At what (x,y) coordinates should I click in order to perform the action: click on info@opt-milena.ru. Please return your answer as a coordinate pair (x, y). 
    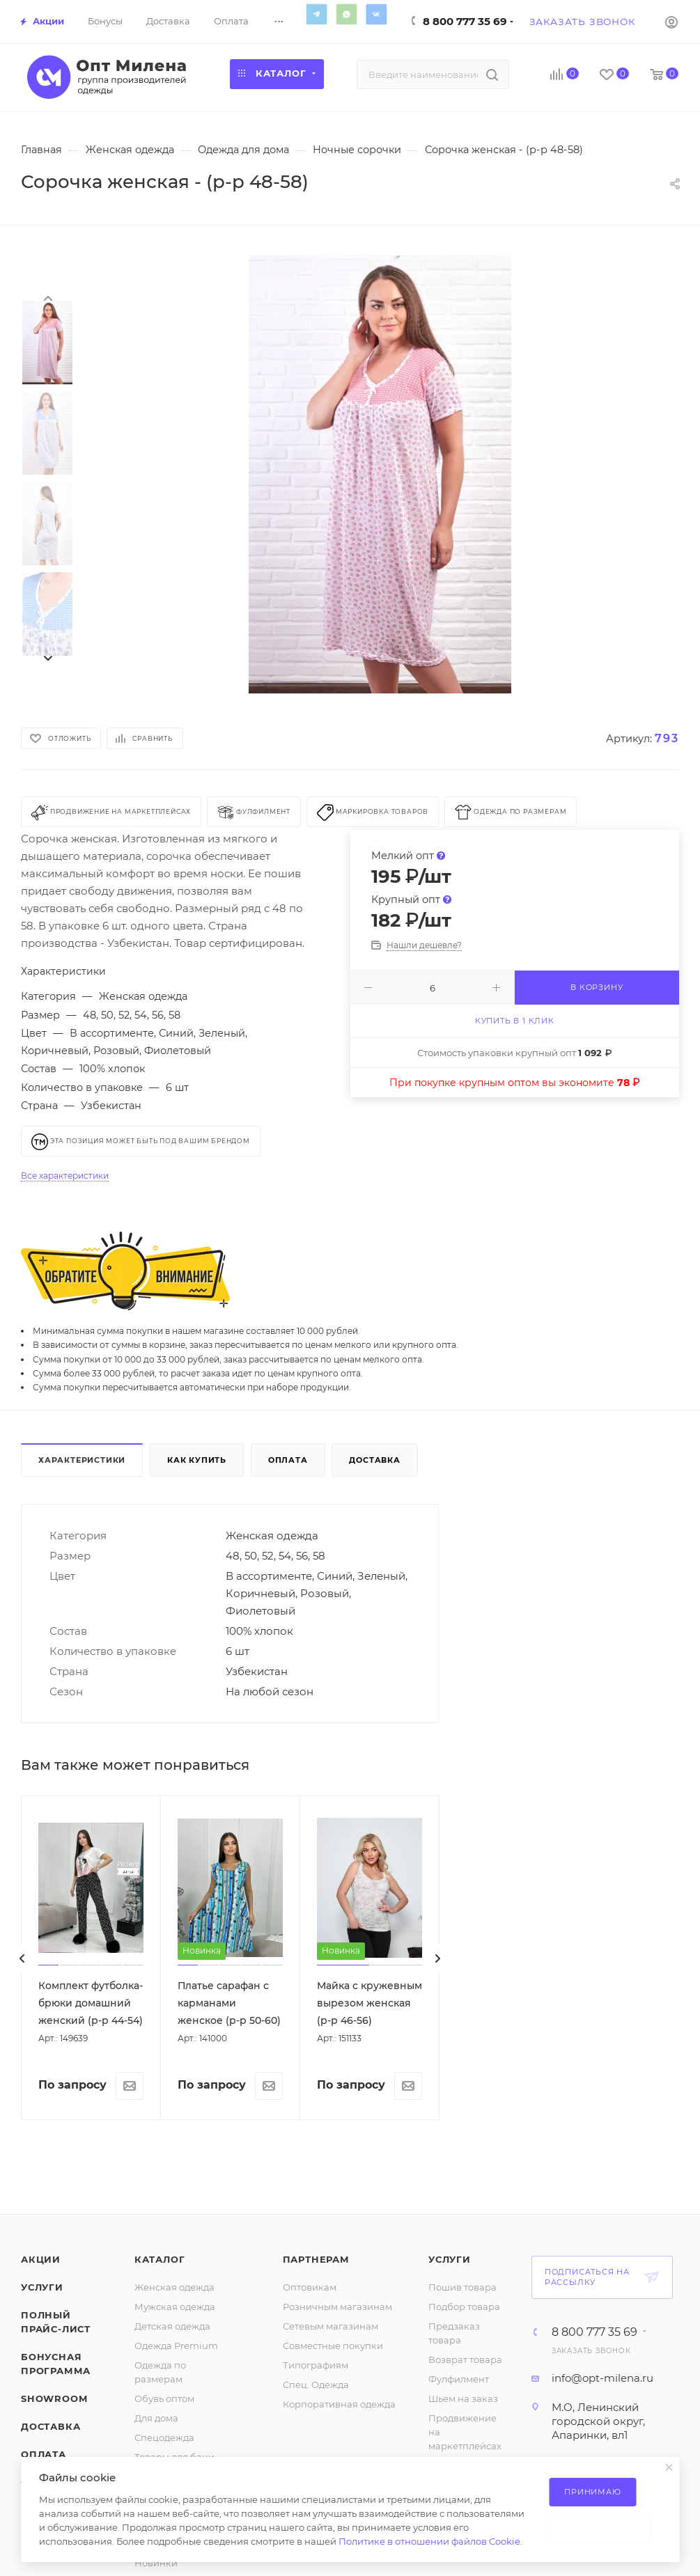
    Looking at the image, I should click on (602, 2378).